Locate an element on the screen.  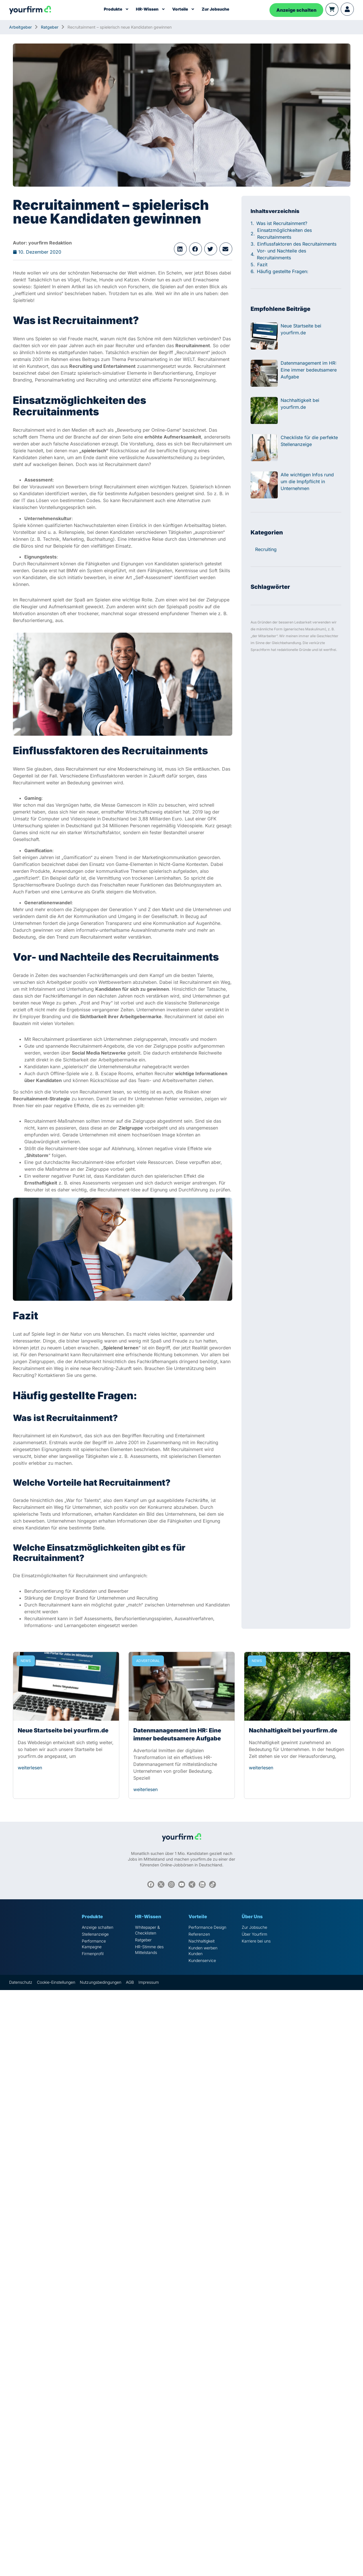
Einflussfaktoren des Recruitainments is located at coordinates (296, 244).